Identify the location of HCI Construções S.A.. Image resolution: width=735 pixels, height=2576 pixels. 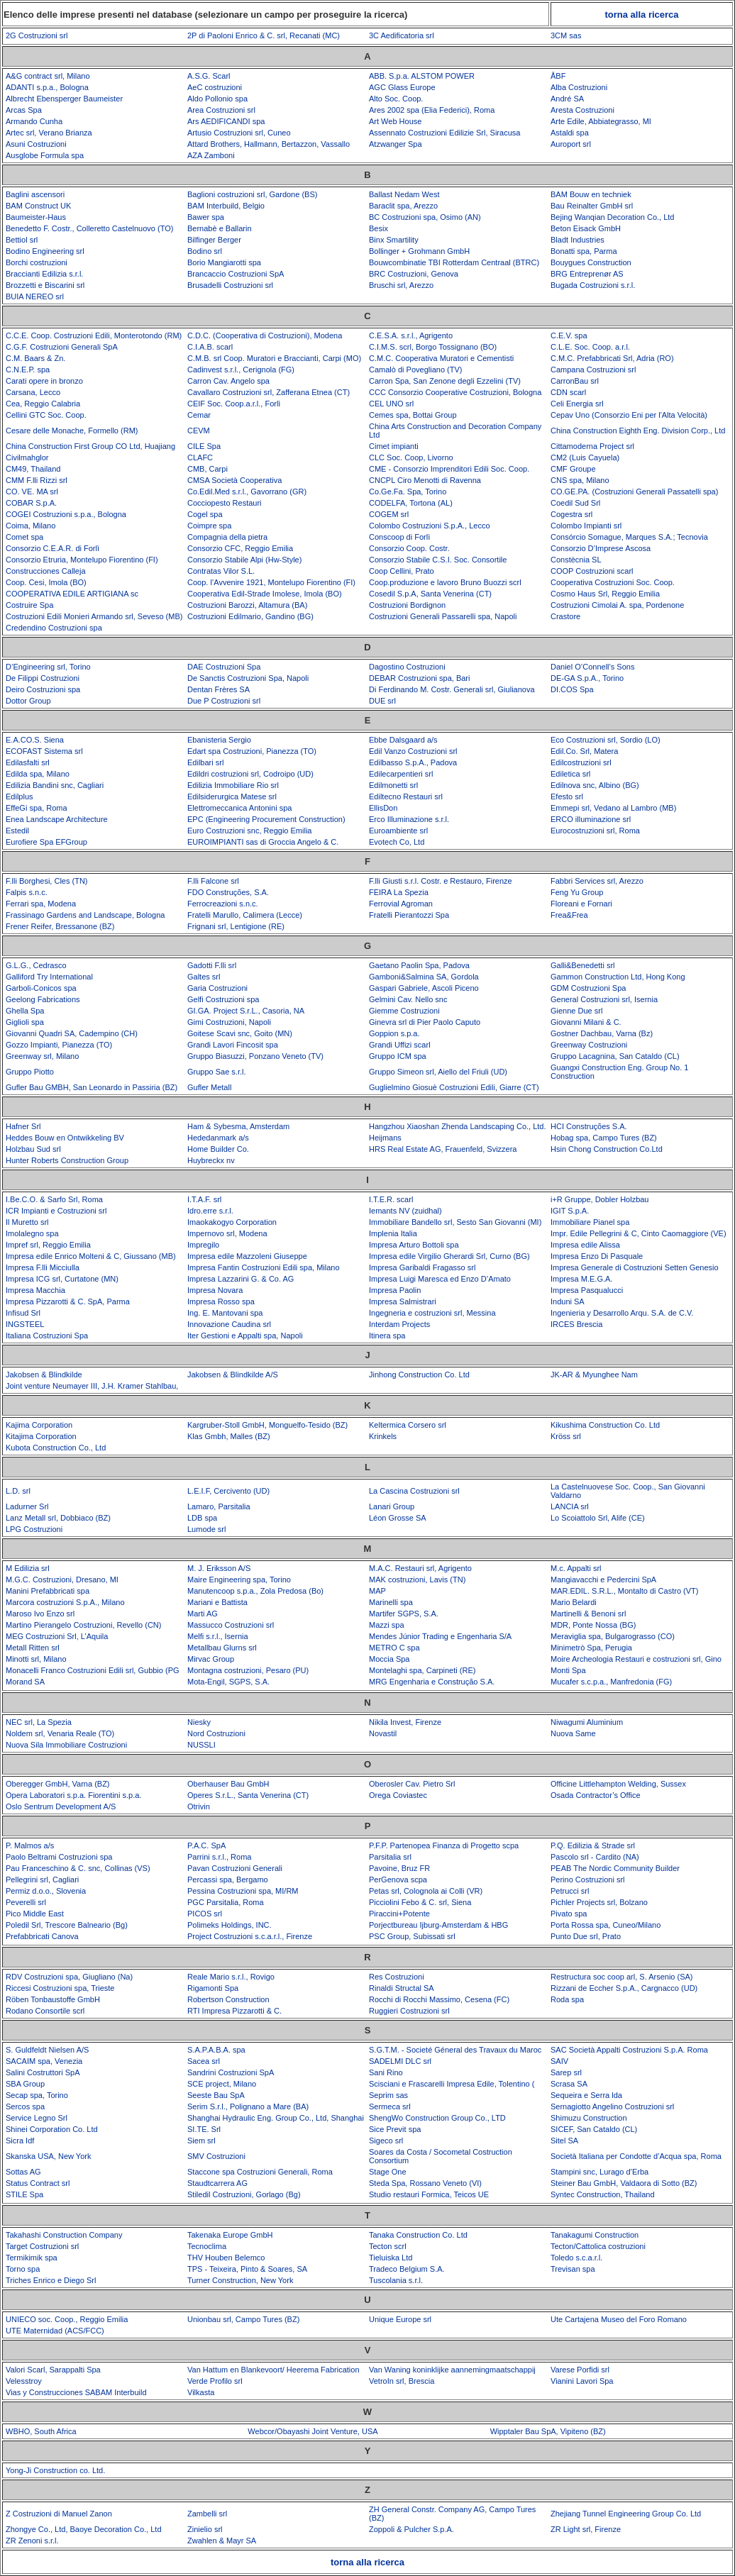
(589, 1126).